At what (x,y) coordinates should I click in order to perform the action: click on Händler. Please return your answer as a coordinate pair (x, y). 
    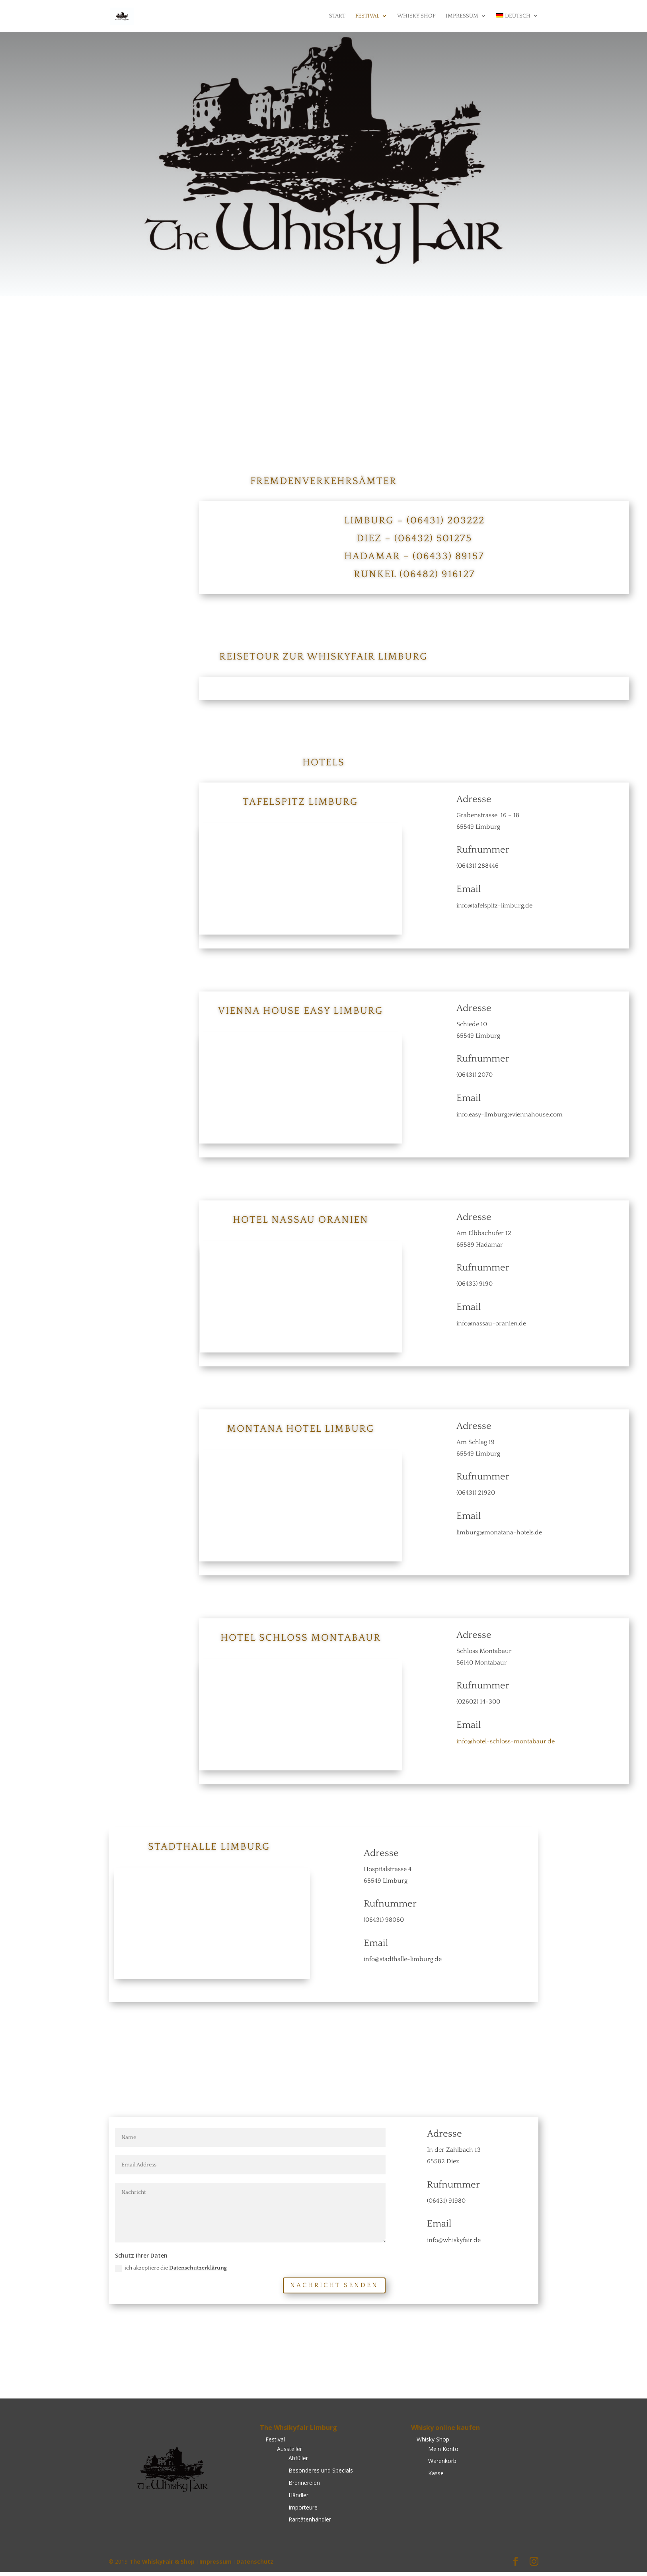
    Looking at the image, I should click on (298, 2499).